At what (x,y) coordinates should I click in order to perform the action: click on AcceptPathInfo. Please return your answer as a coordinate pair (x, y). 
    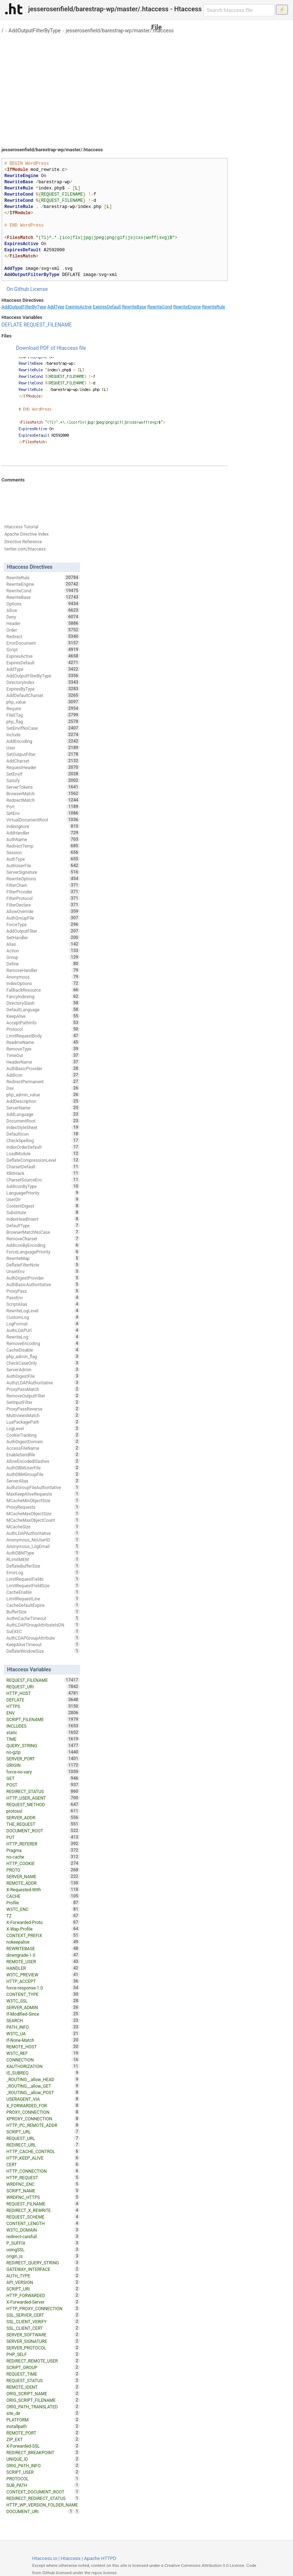
    Looking at the image, I should click on (43, 1022).